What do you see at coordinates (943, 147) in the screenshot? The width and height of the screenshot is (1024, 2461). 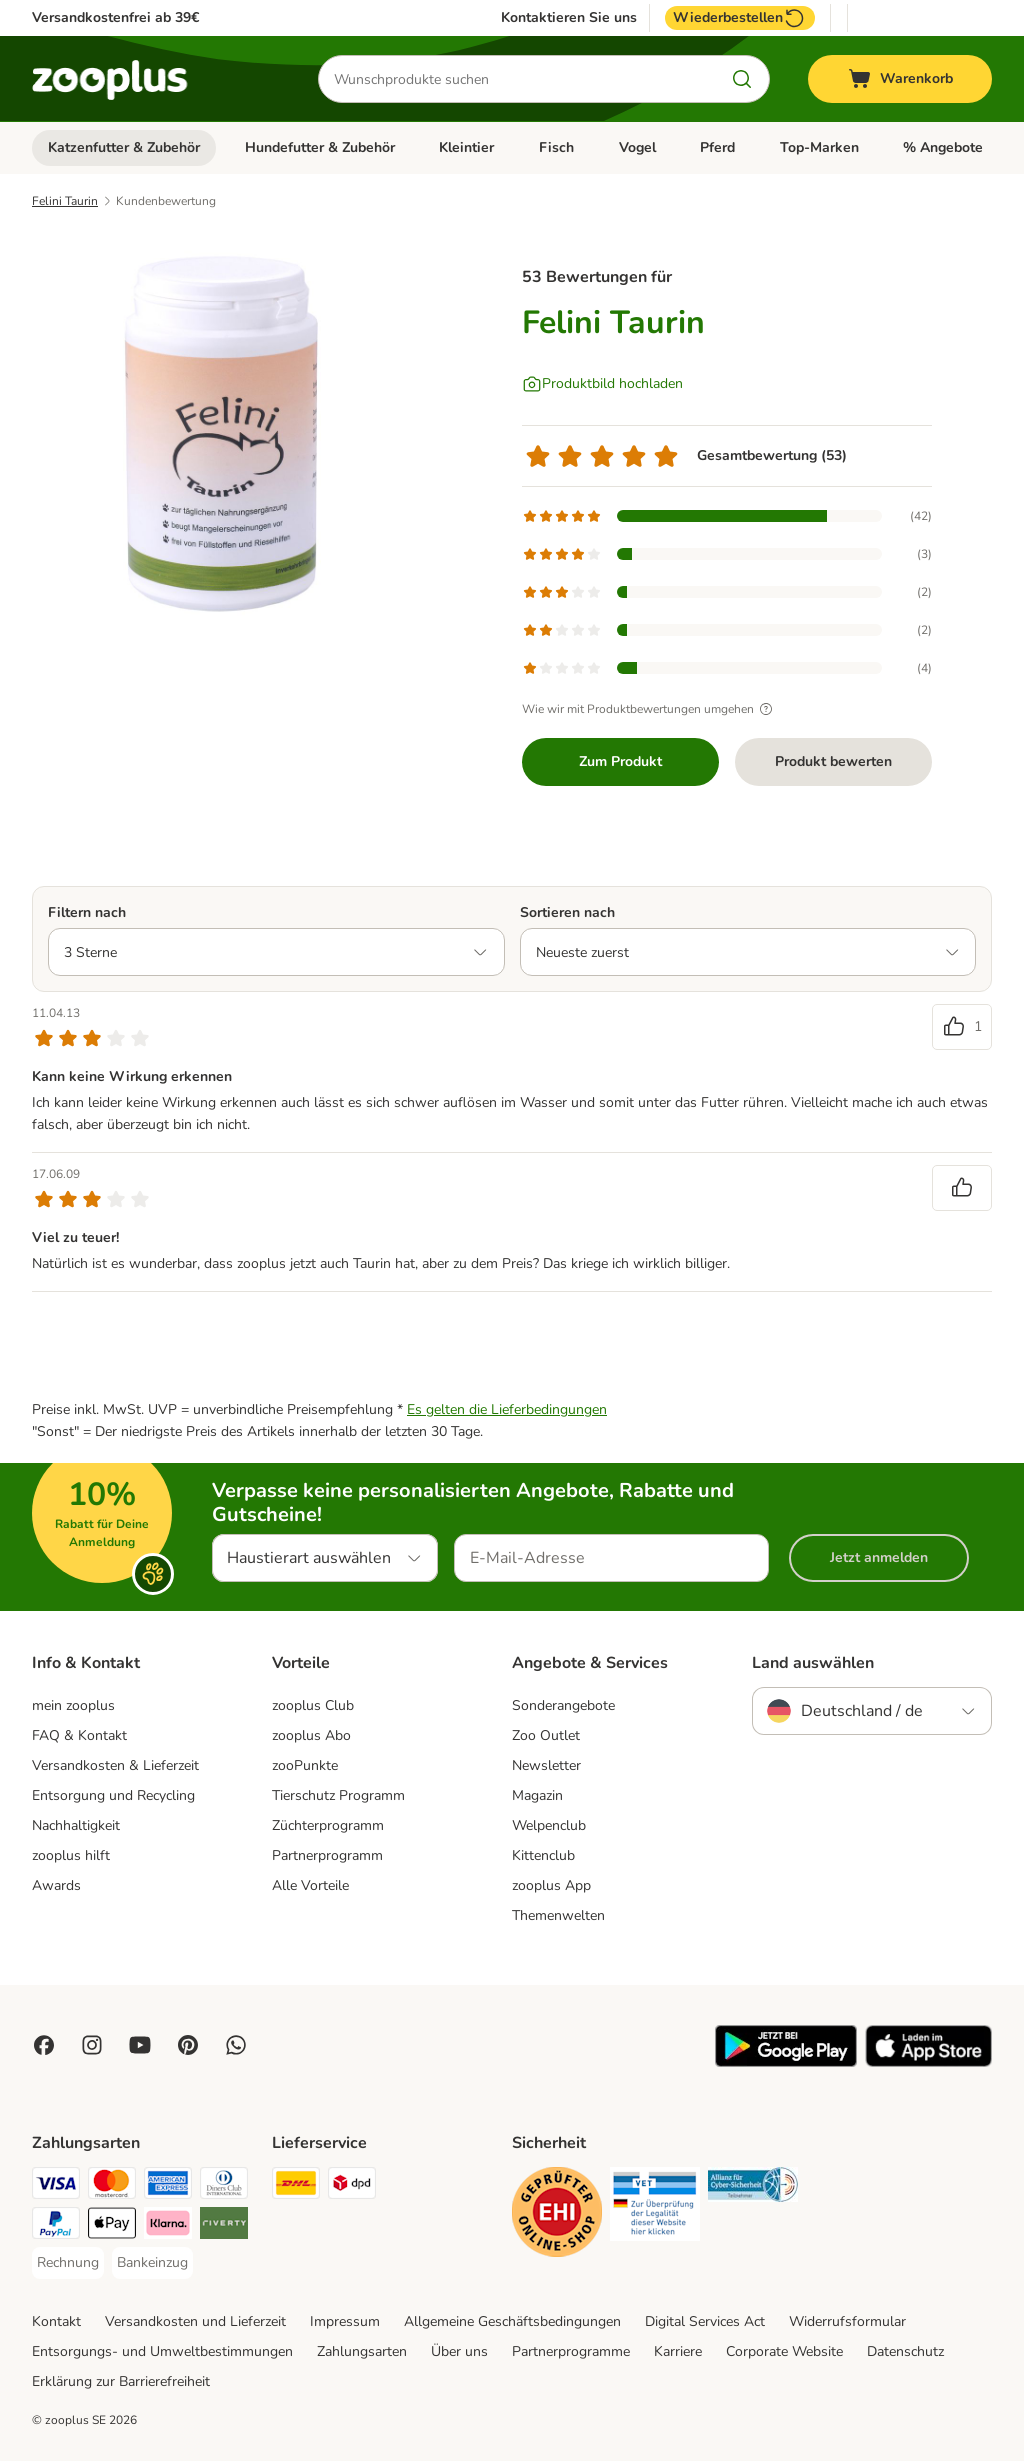 I see `% Angebote` at bounding box center [943, 147].